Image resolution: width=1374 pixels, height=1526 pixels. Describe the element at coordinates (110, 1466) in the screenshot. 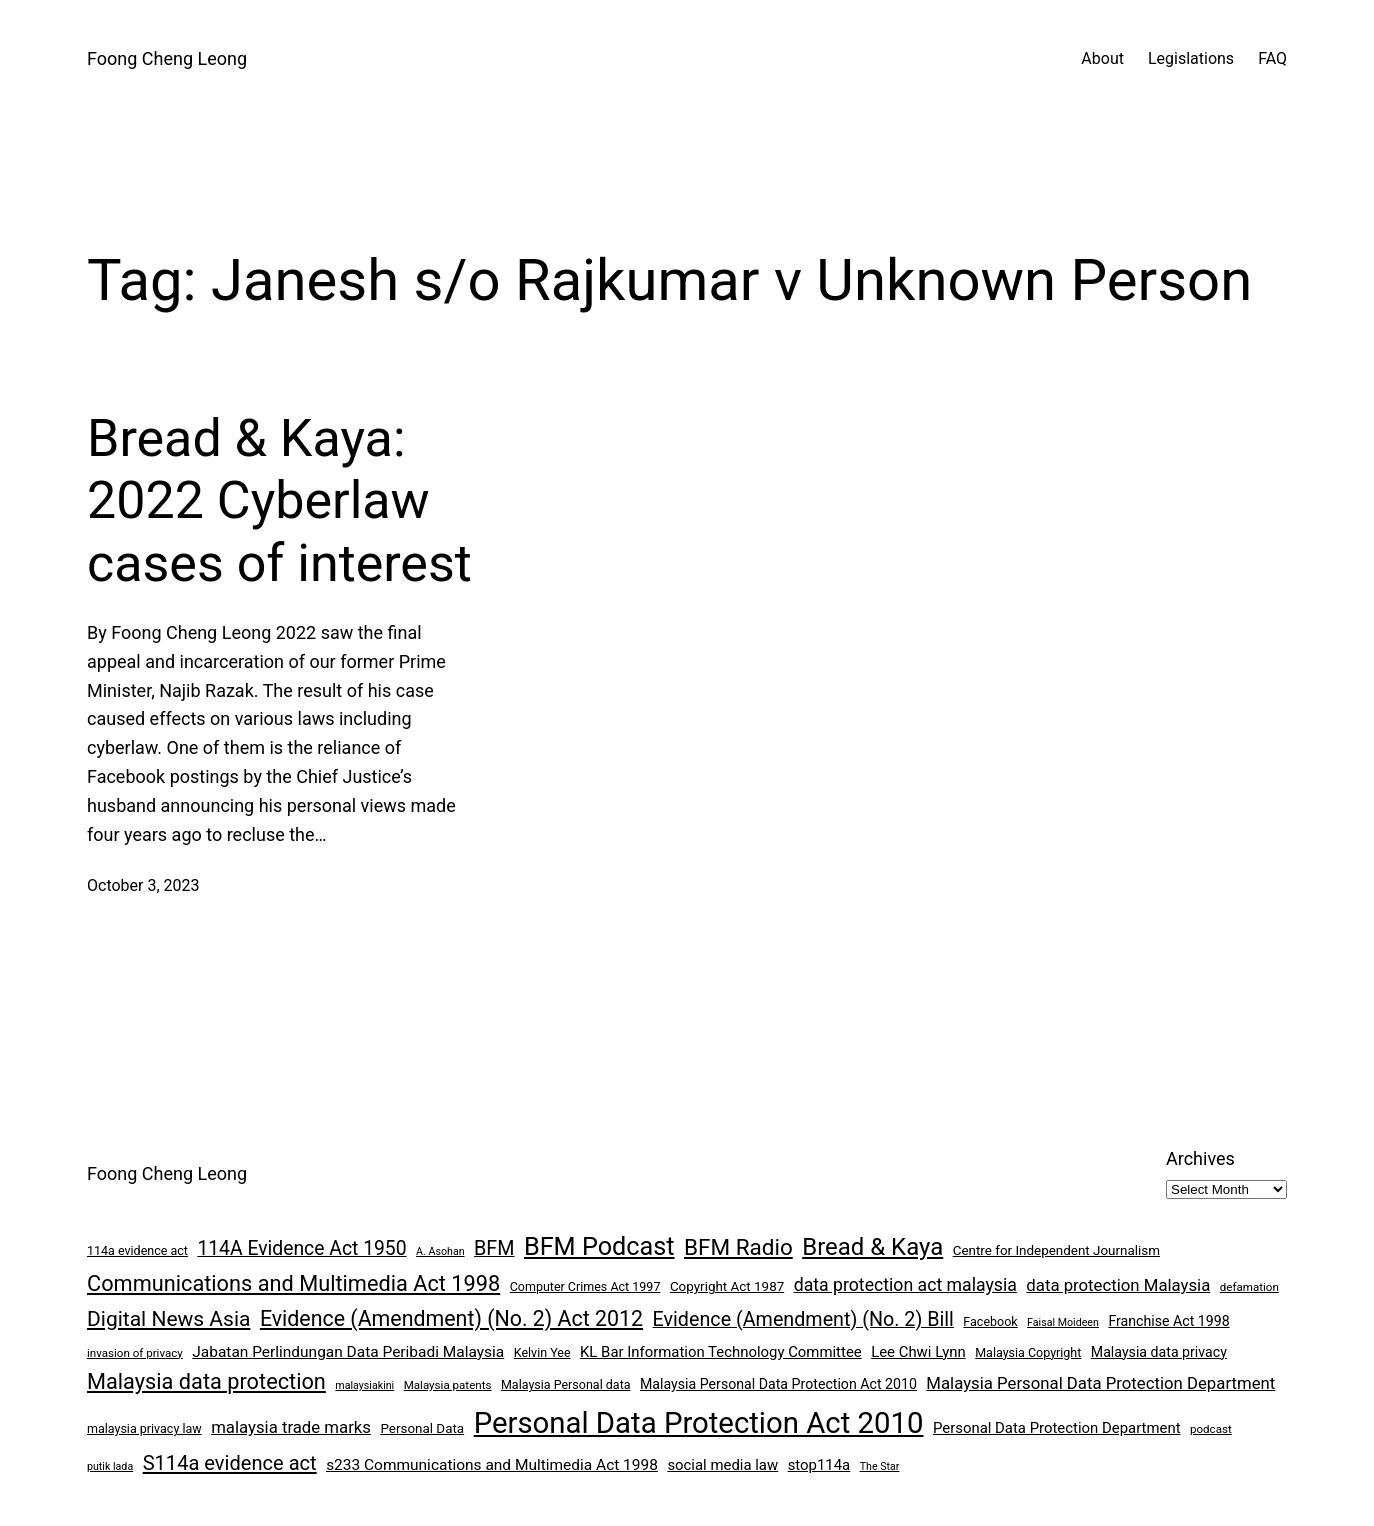

I see `putik lada [putik lada (6 items)]` at that location.